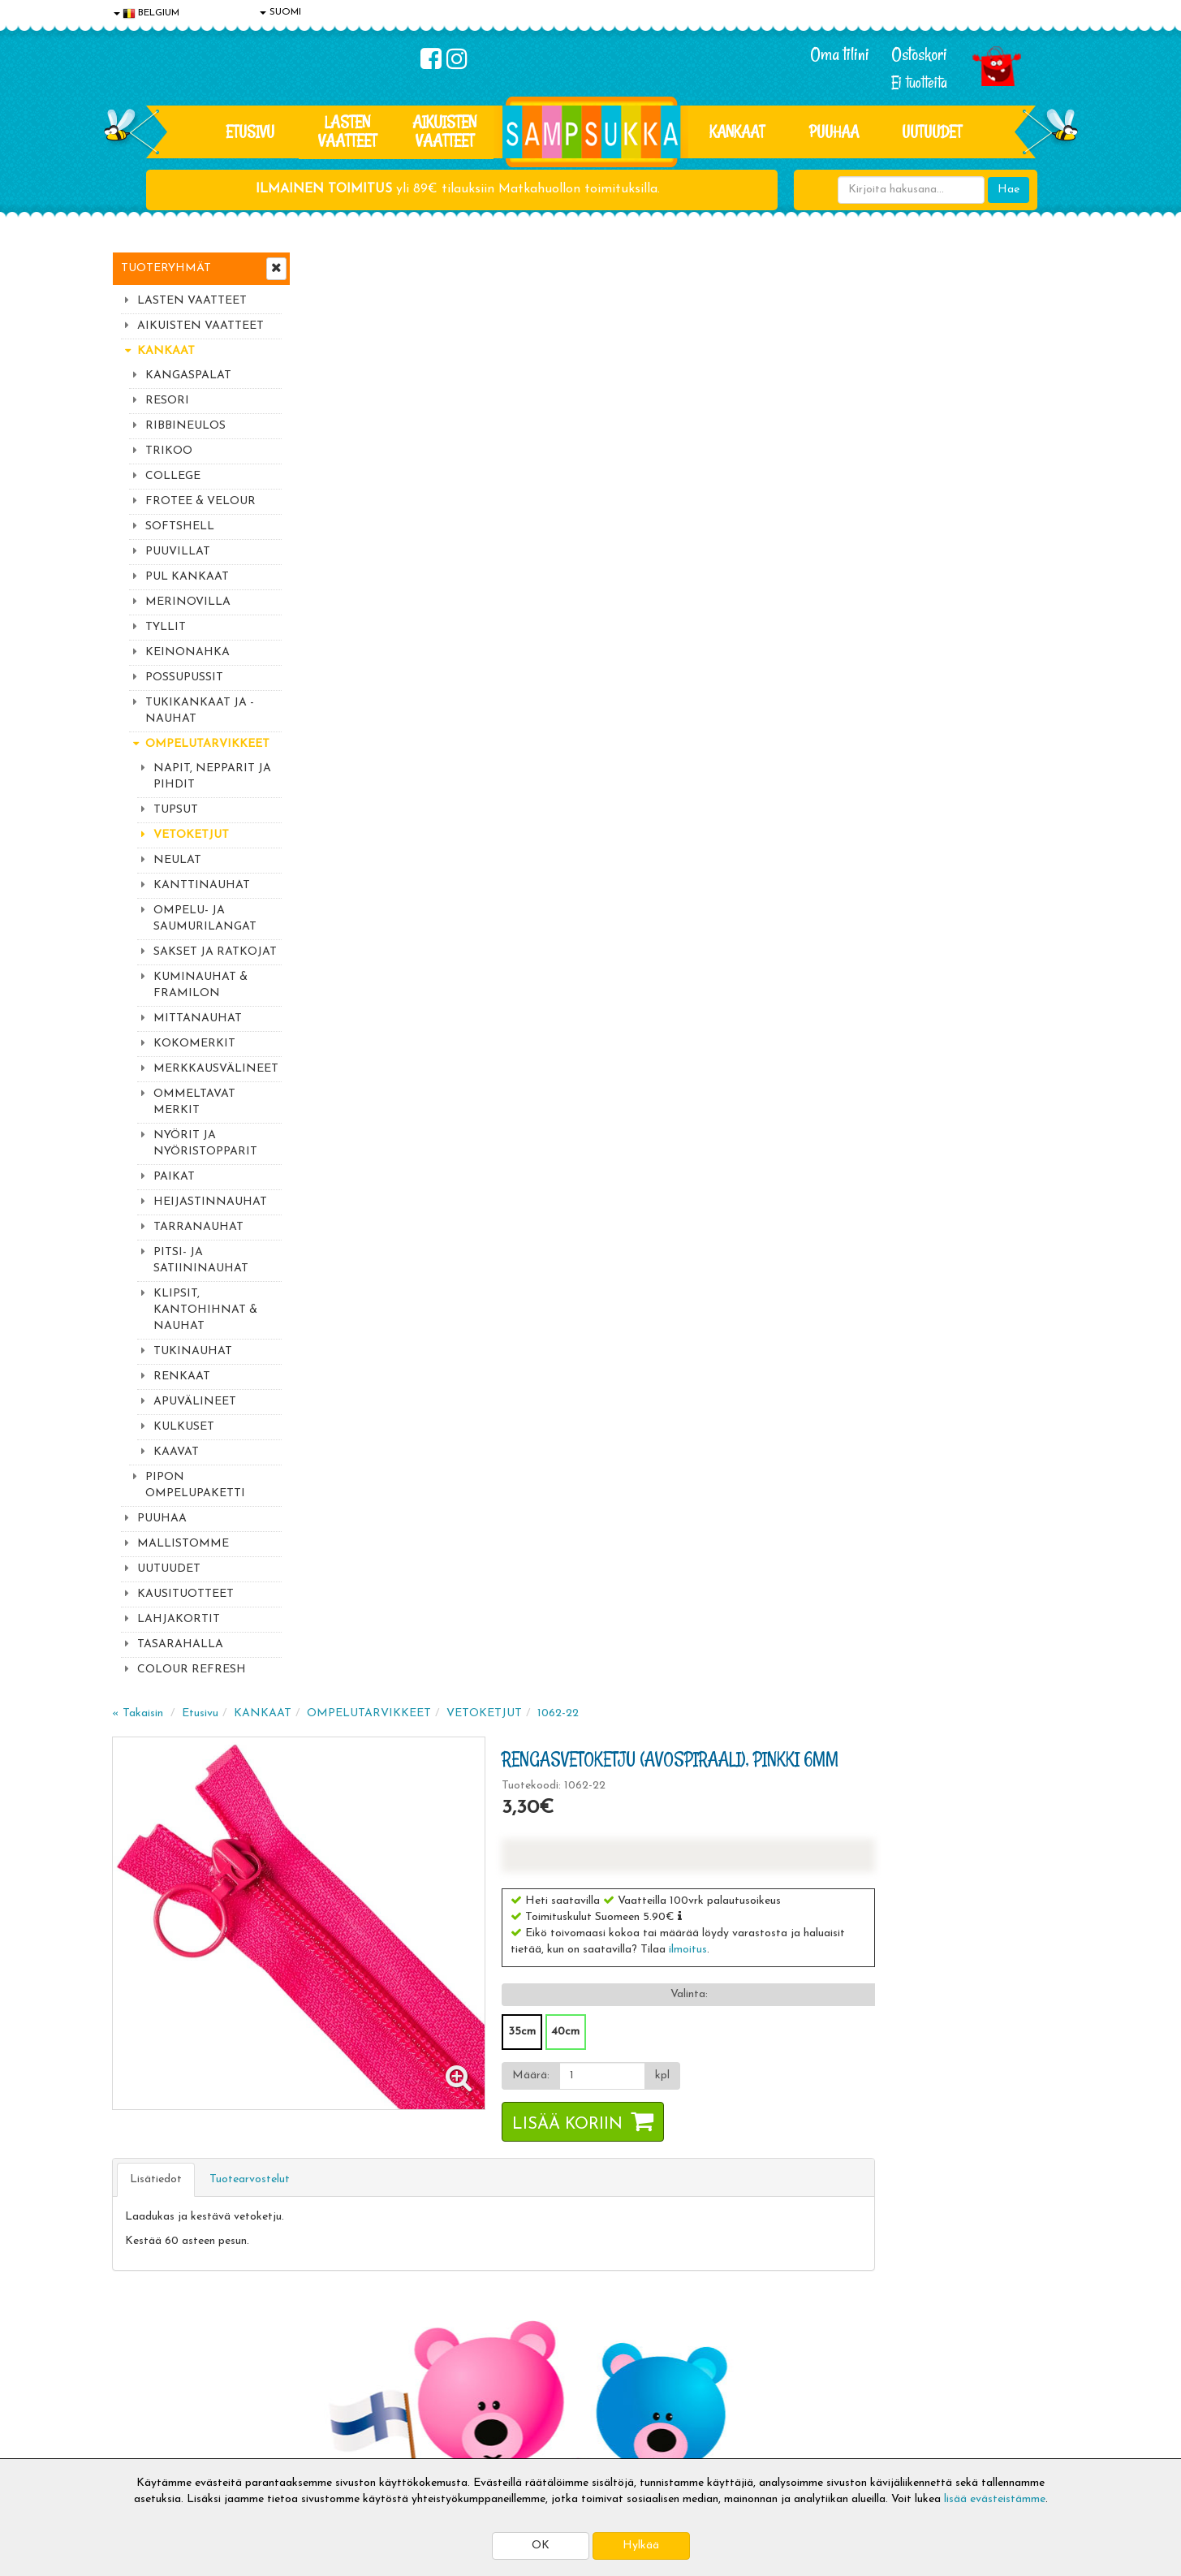  What do you see at coordinates (146, 2368) in the screenshot?
I see `Yhteystiedot` at bounding box center [146, 2368].